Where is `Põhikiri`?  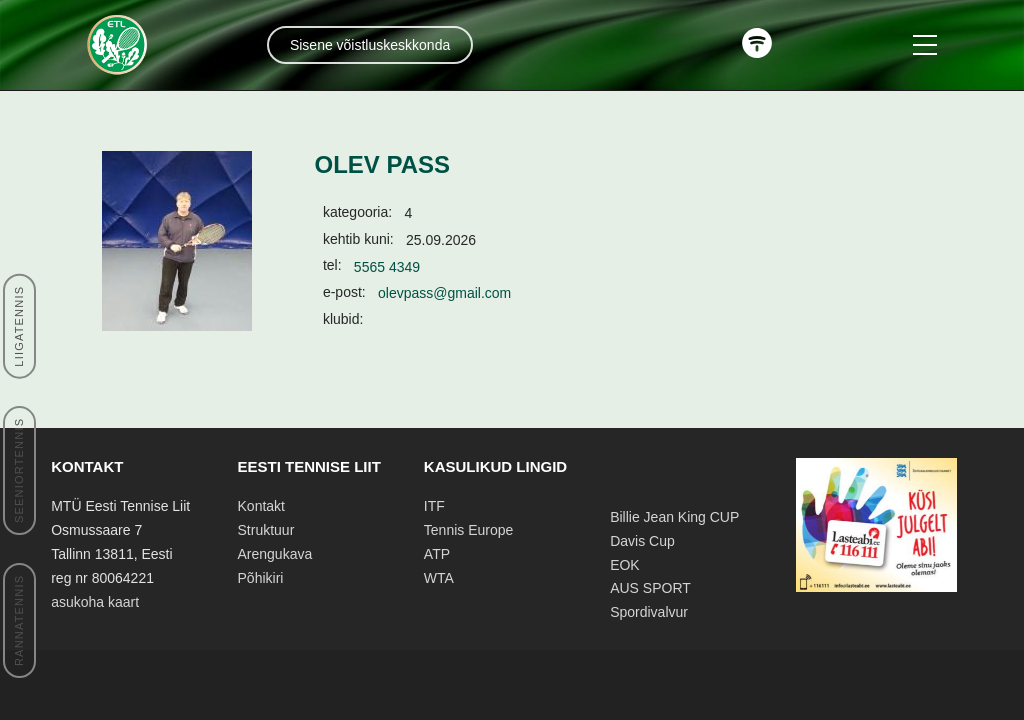
Põhikiri is located at coordinates (261, 578).